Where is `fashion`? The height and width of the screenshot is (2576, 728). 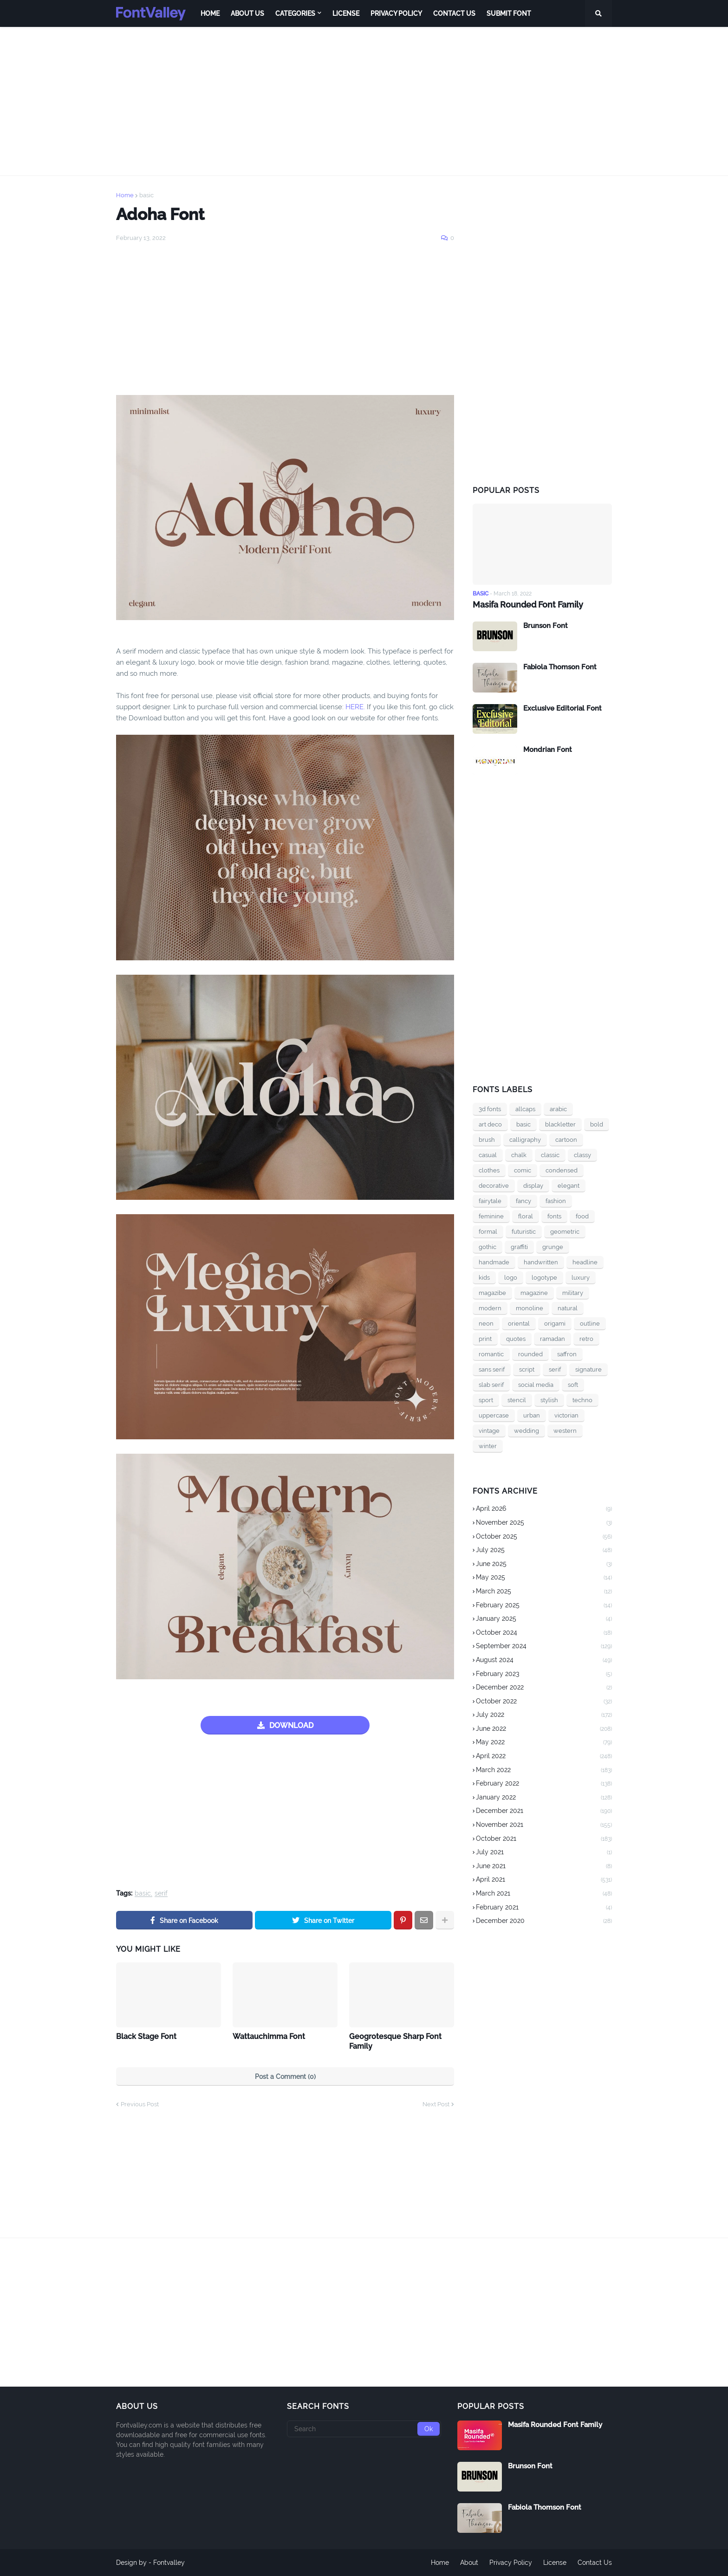
fashion is located at coordinates (556, 1200).